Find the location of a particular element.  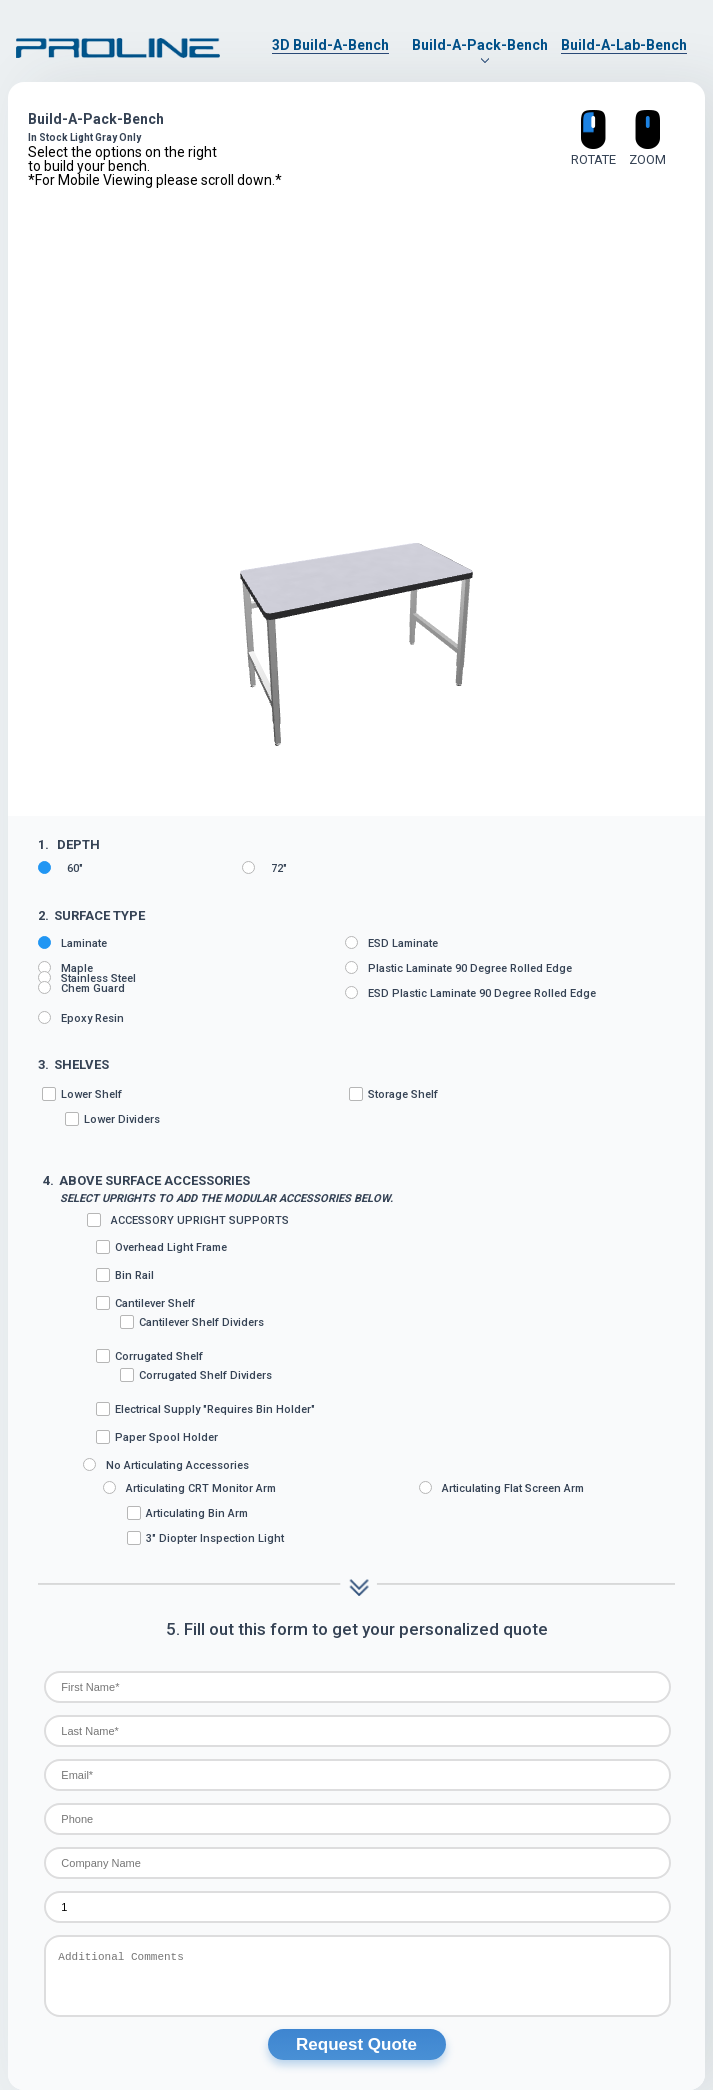

Epoxy Resin is located at coordinates (81, 1018).